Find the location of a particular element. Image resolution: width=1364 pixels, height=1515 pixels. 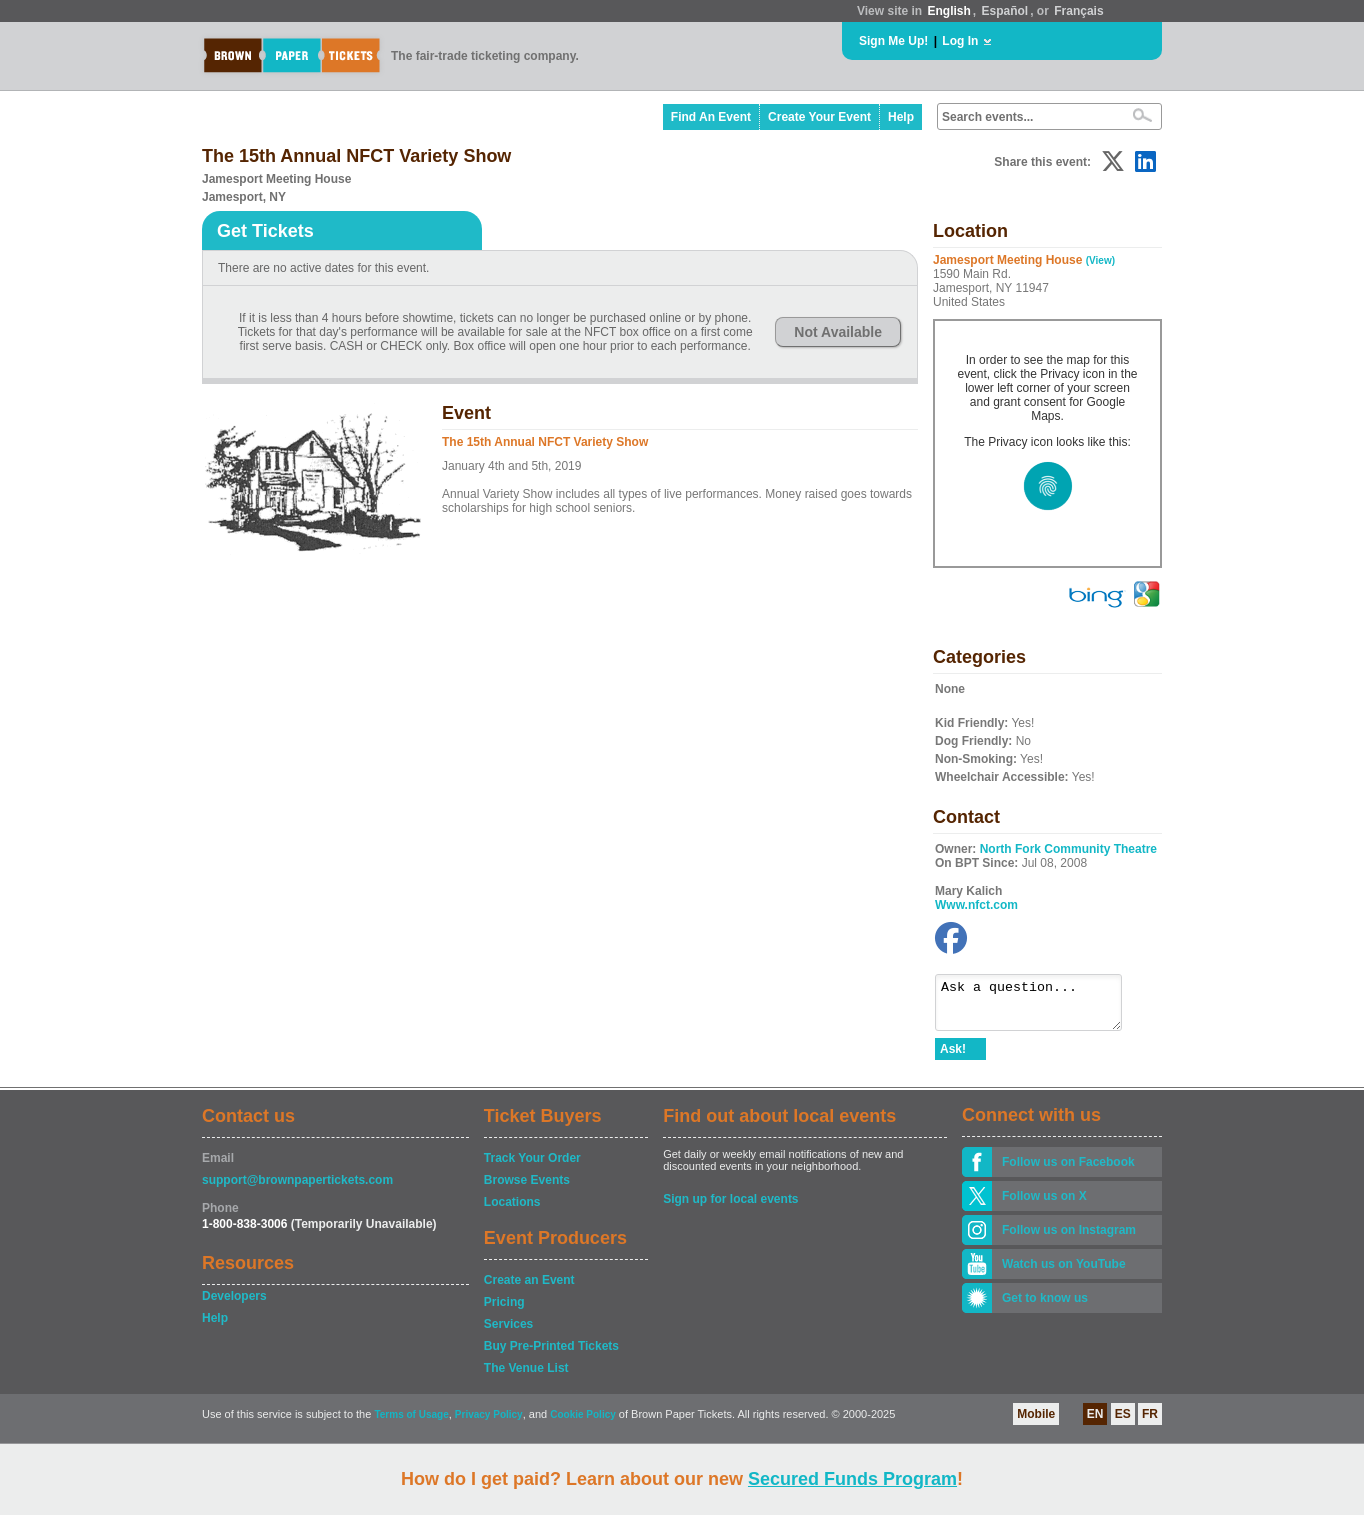

English is located at coordinates (948, 11).